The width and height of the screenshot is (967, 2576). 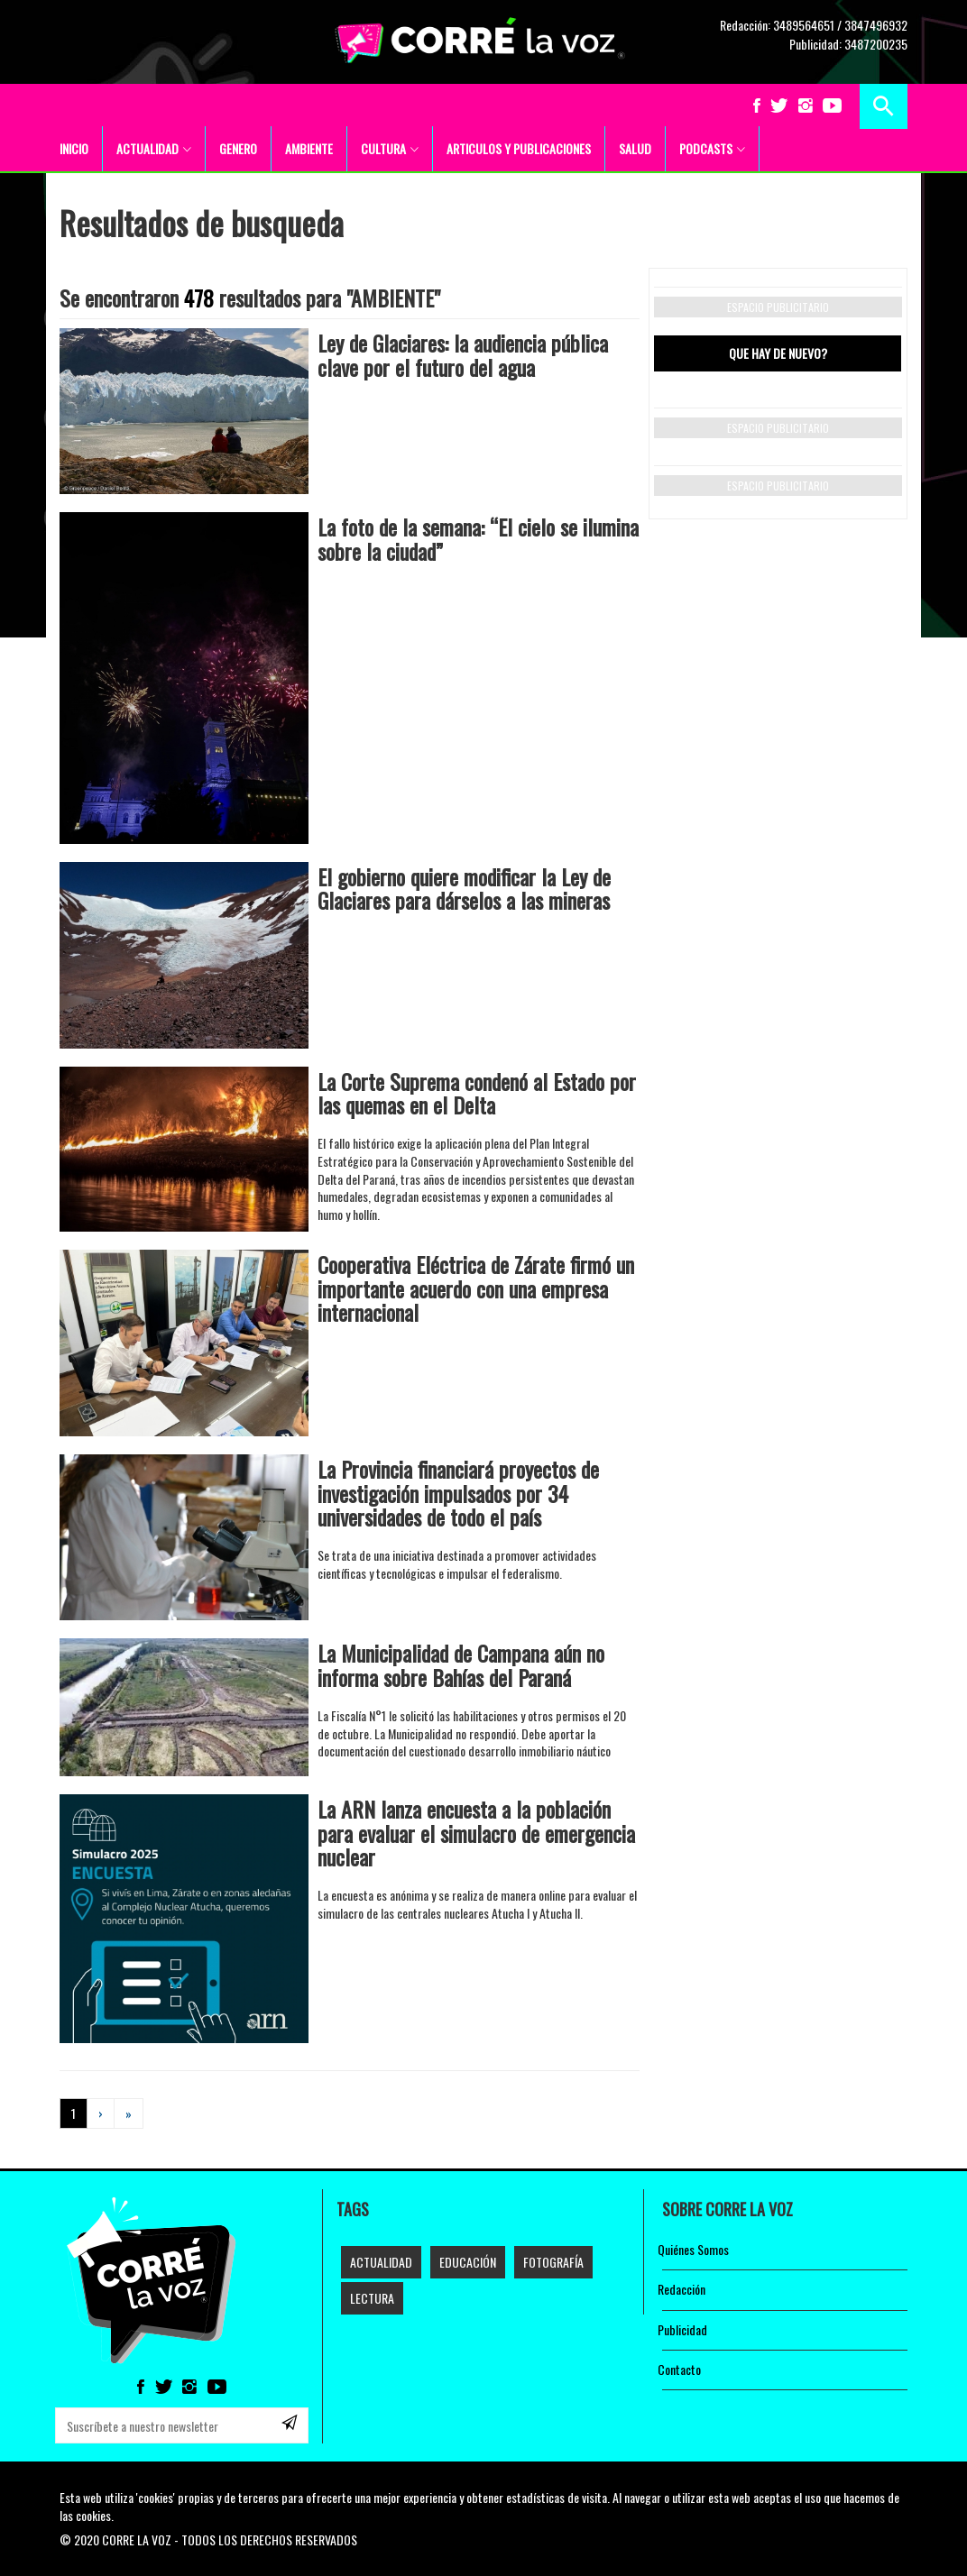 I want to click on LECTURA, so click(x=372, y=2297).